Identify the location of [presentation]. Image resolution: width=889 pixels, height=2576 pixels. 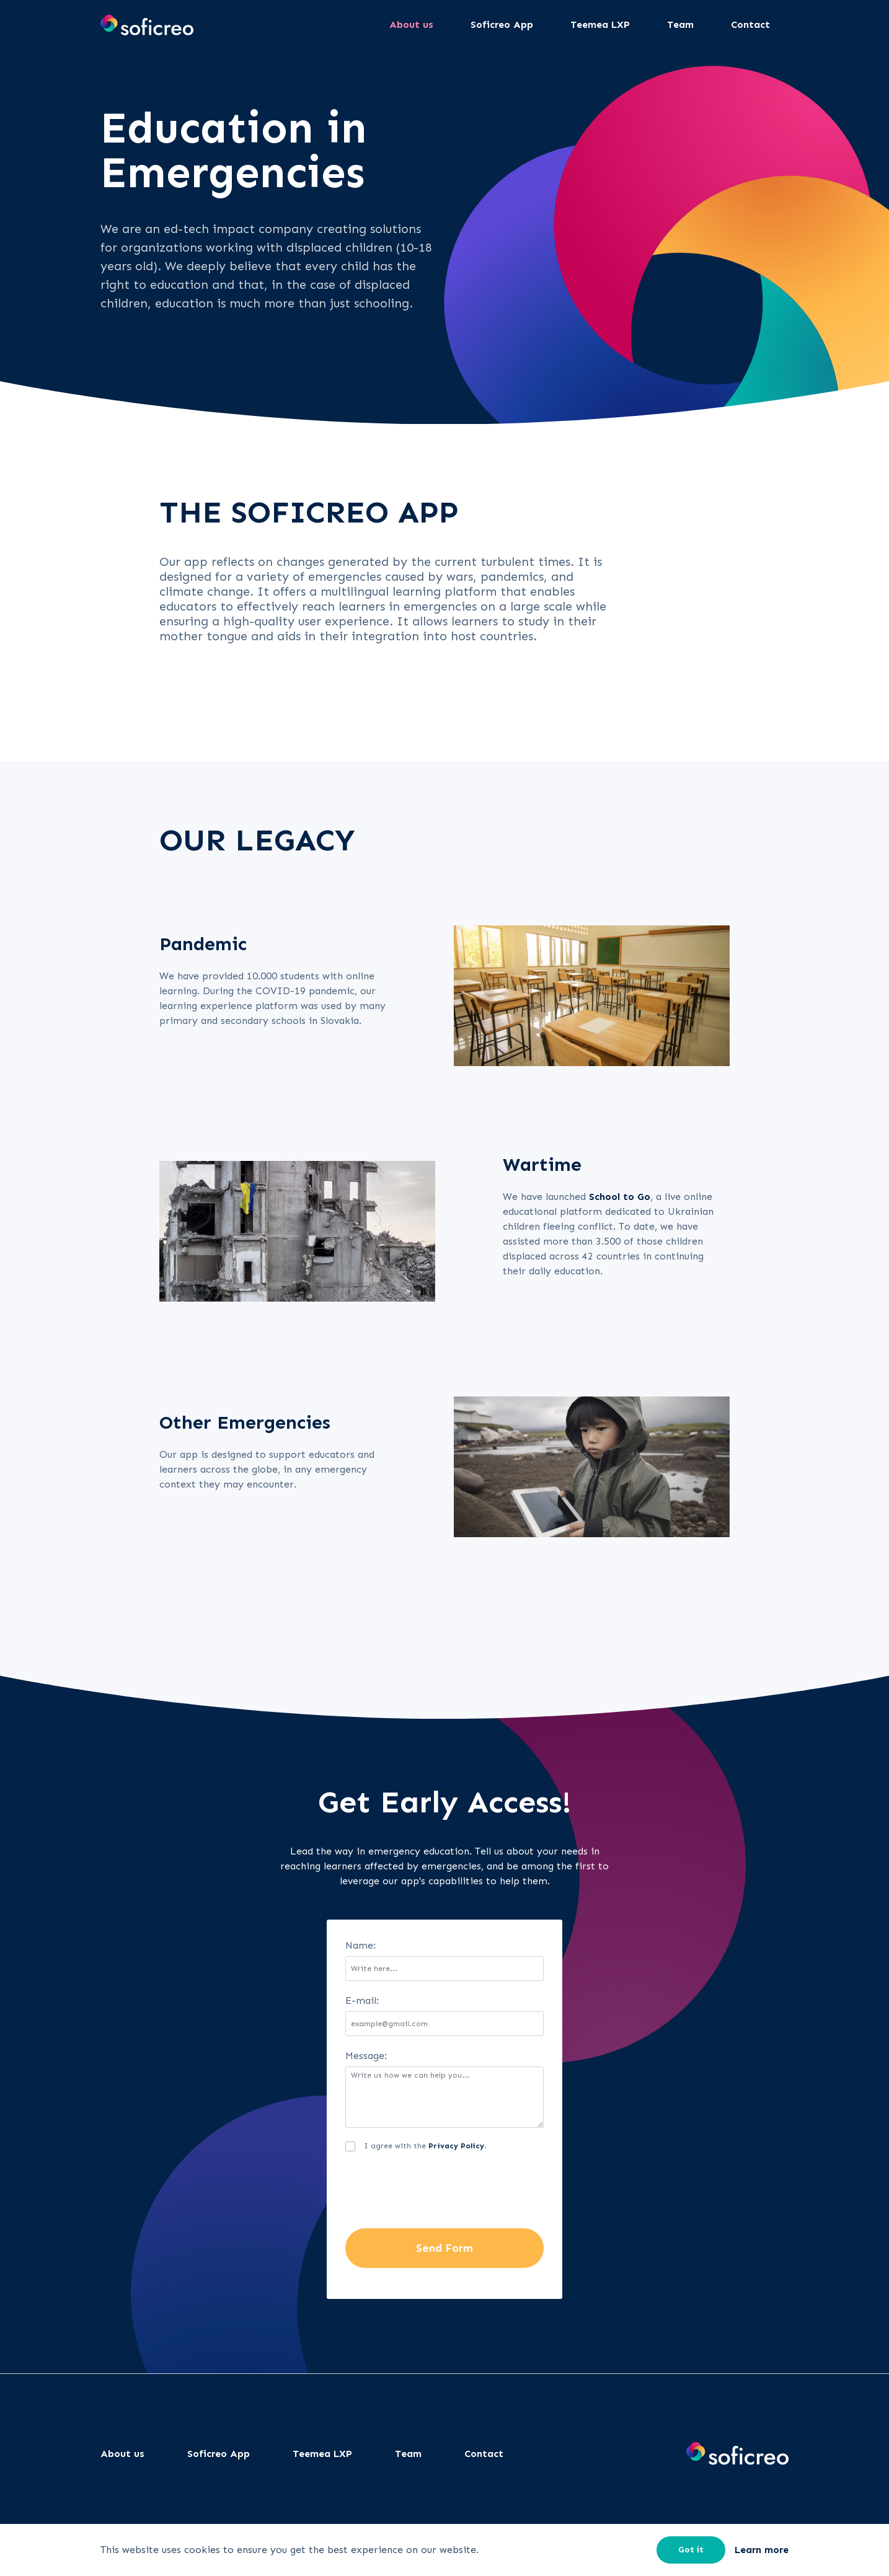
(439, 2192).